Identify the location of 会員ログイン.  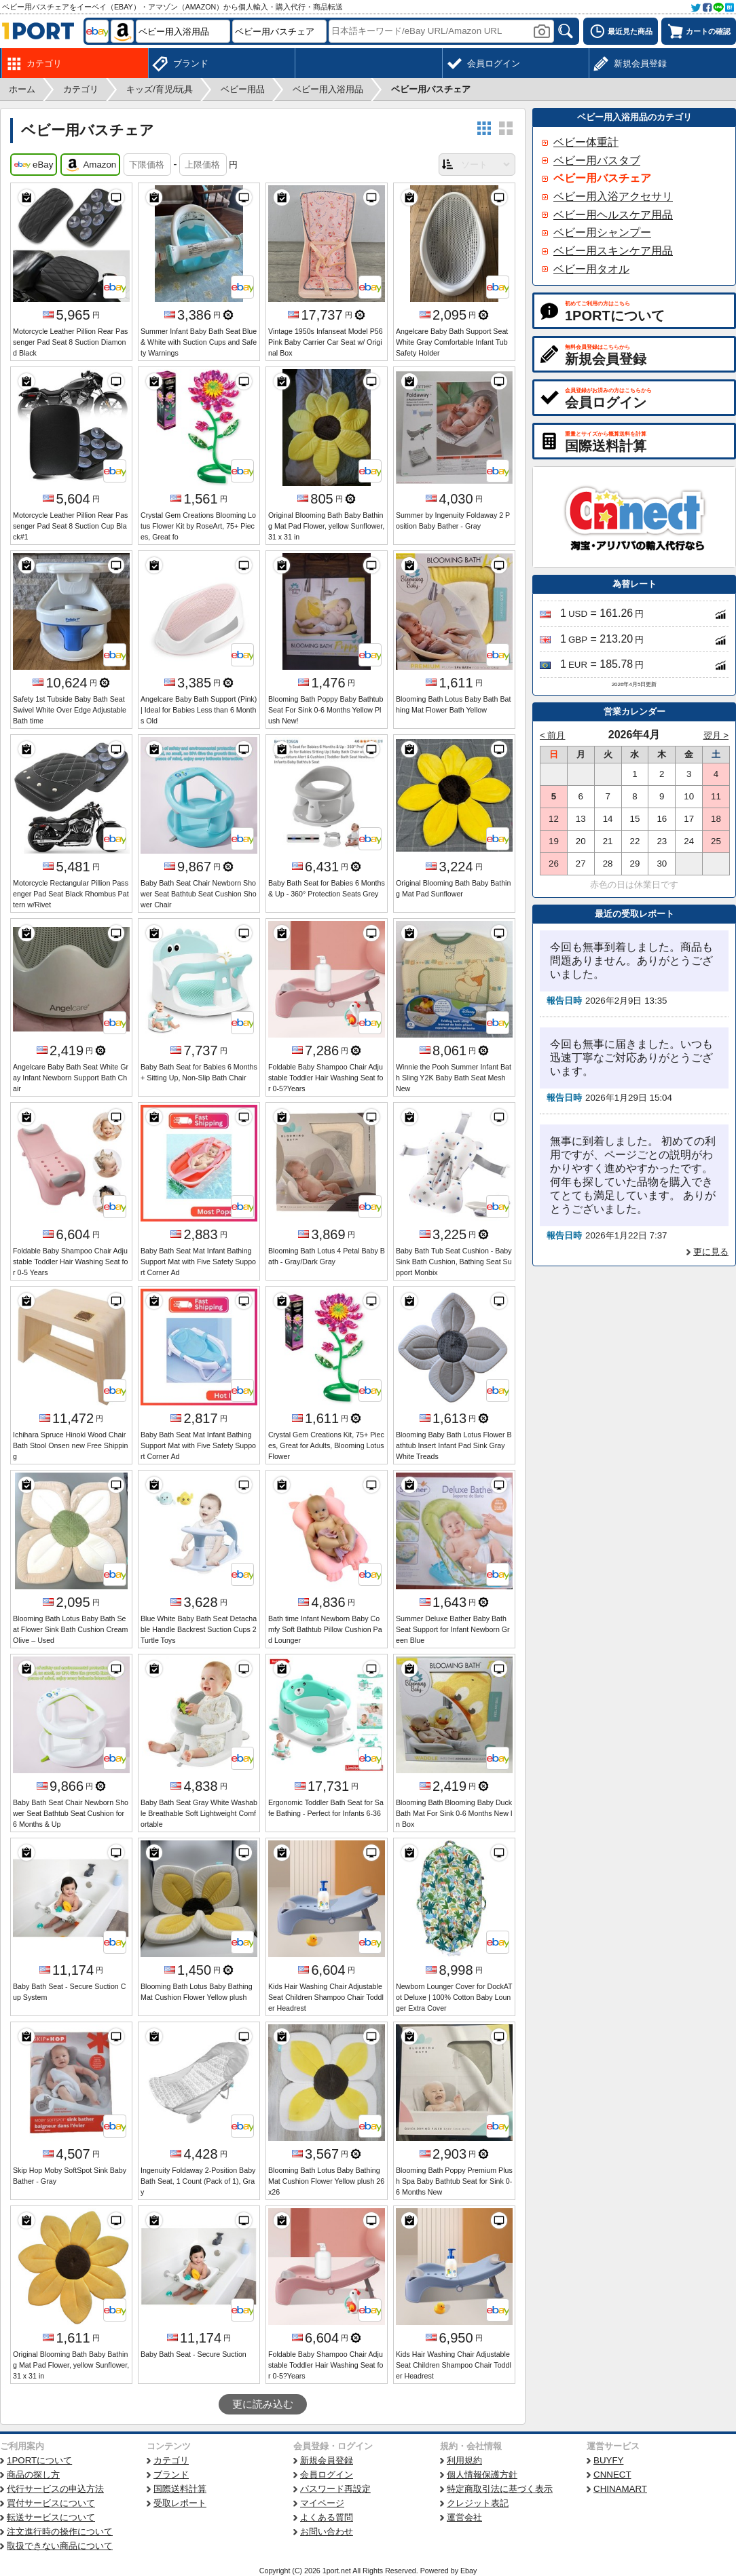
(326, 2474).